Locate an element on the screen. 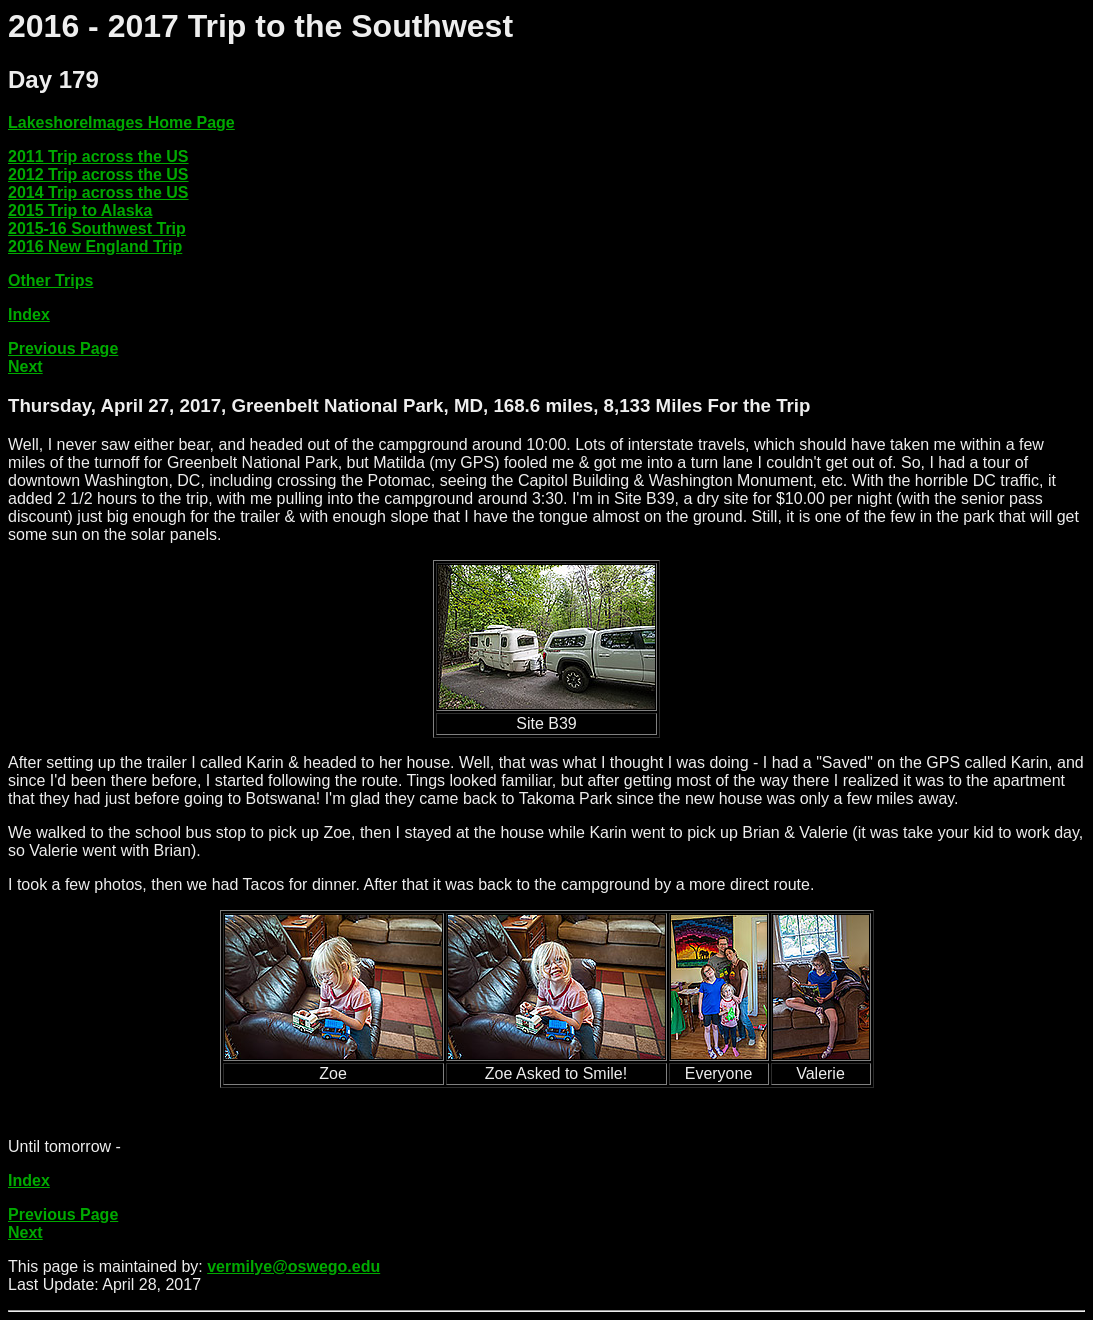 This screenshot has width=1093, height=1320. 2011 Trip across the US is located at coordinates (98, 156).